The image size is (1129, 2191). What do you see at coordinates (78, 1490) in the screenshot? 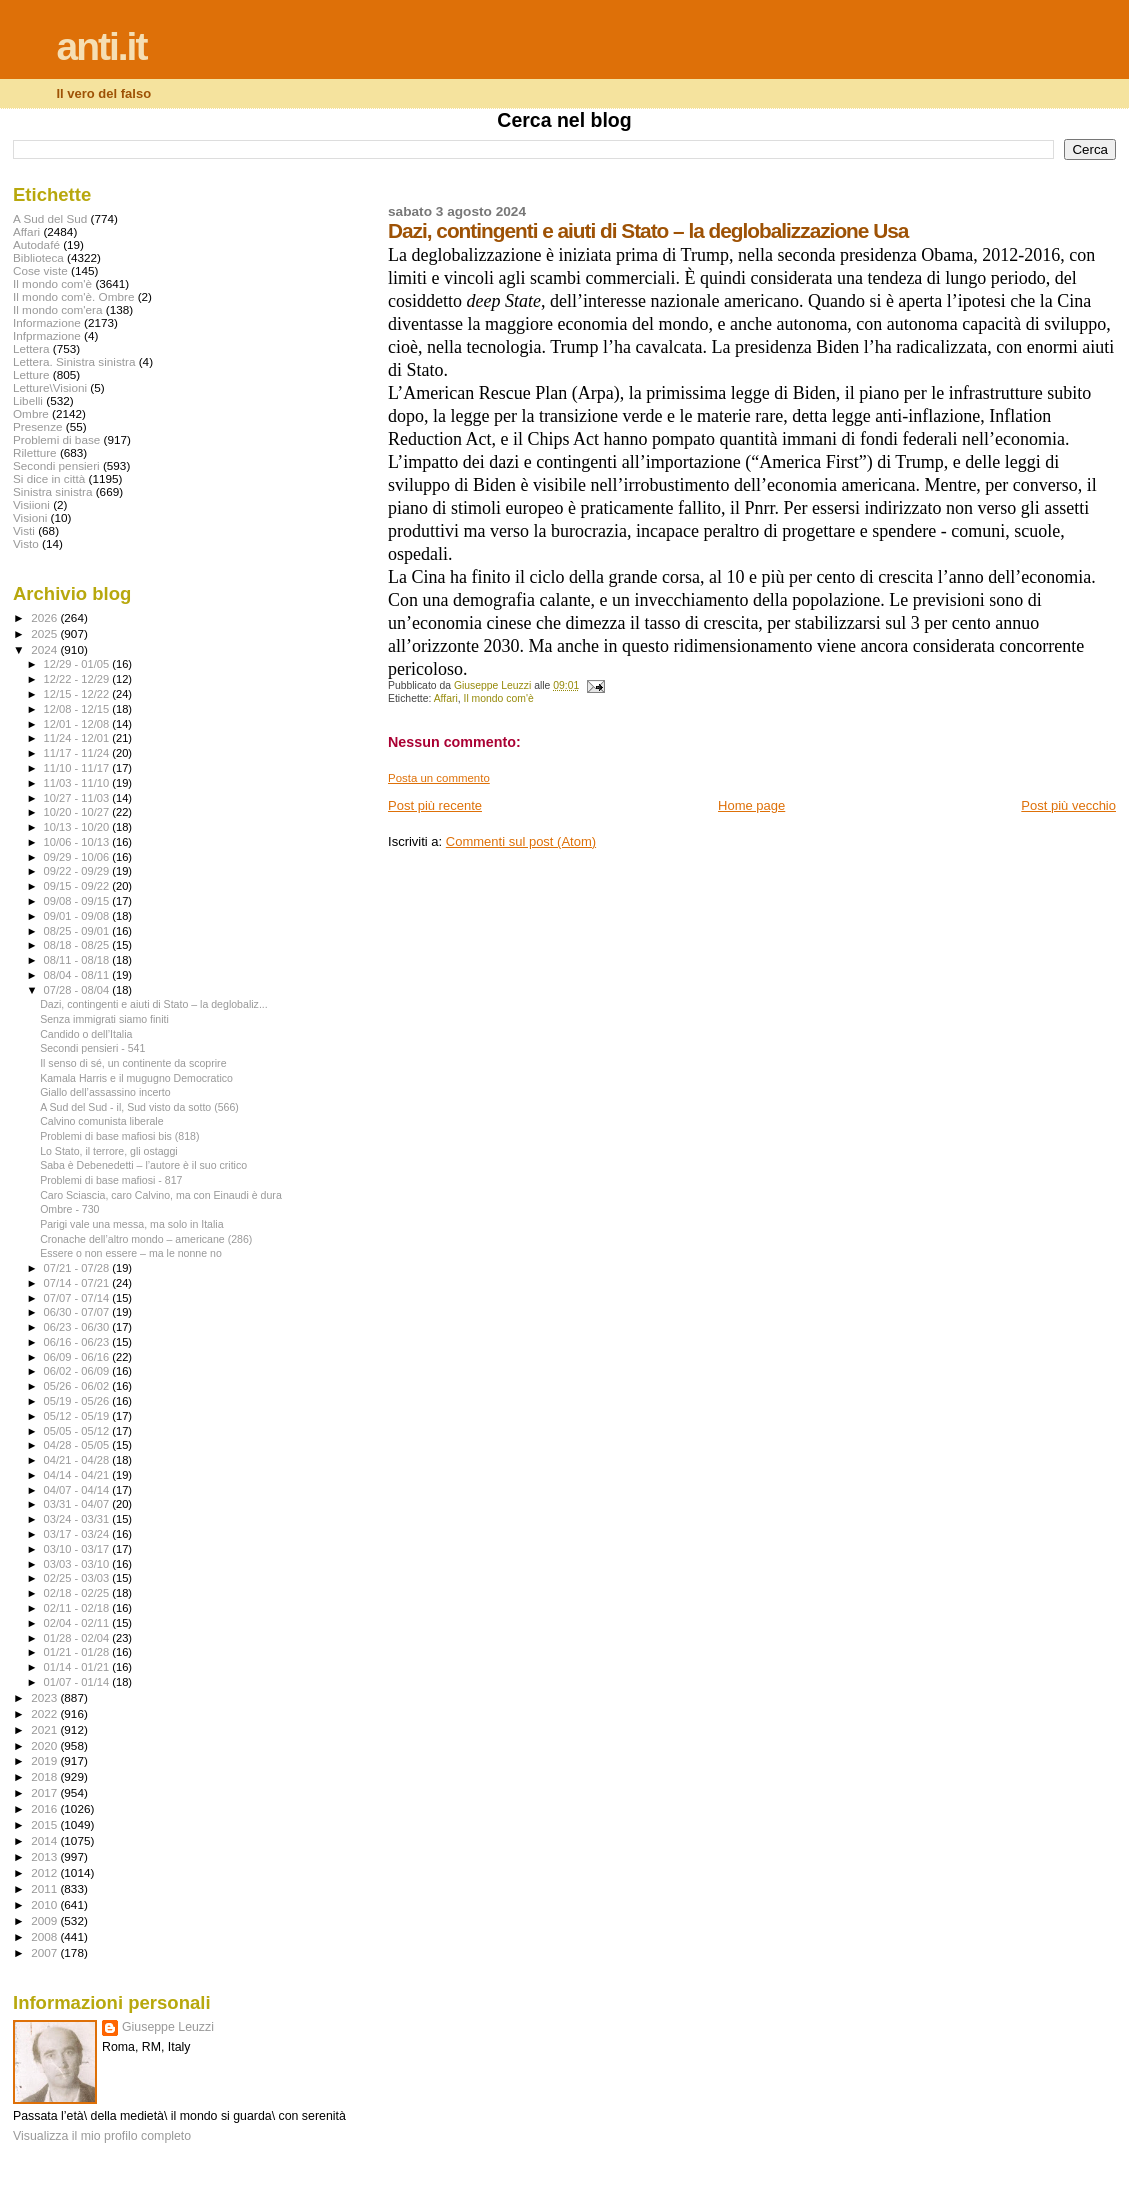
I see `04/07 - 04/14` at bounding box center [78, 1490].